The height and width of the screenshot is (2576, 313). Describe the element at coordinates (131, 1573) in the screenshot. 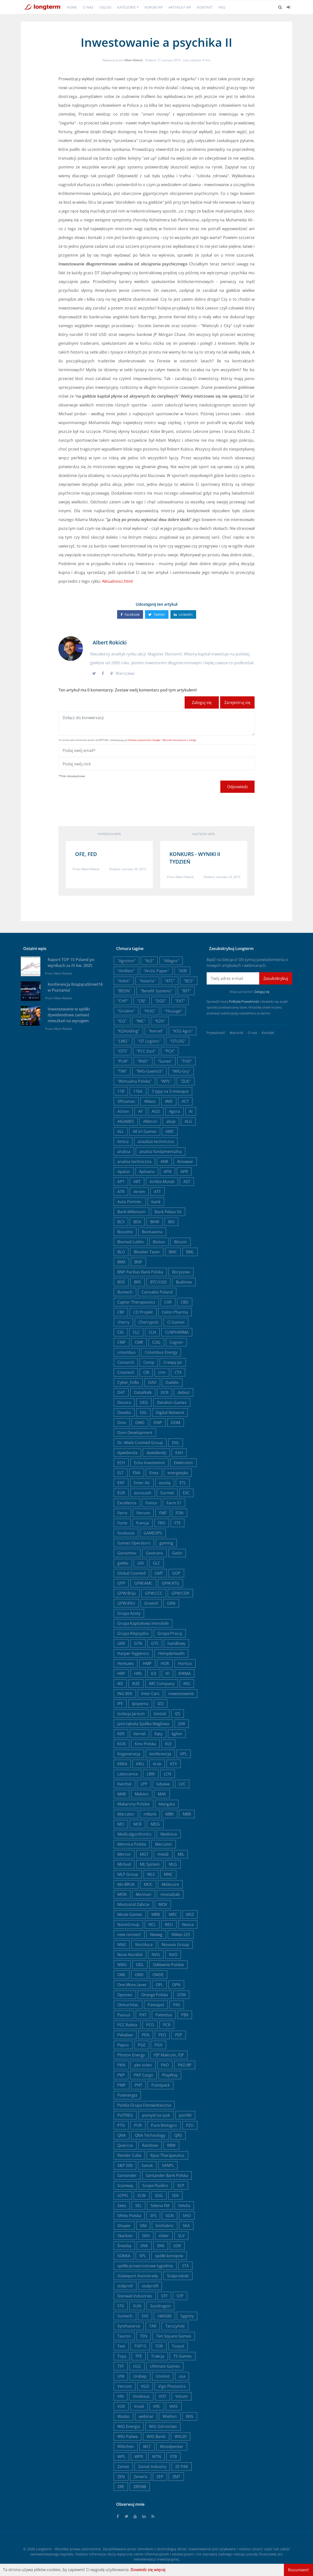

I see `Global Cosmed` at that location.